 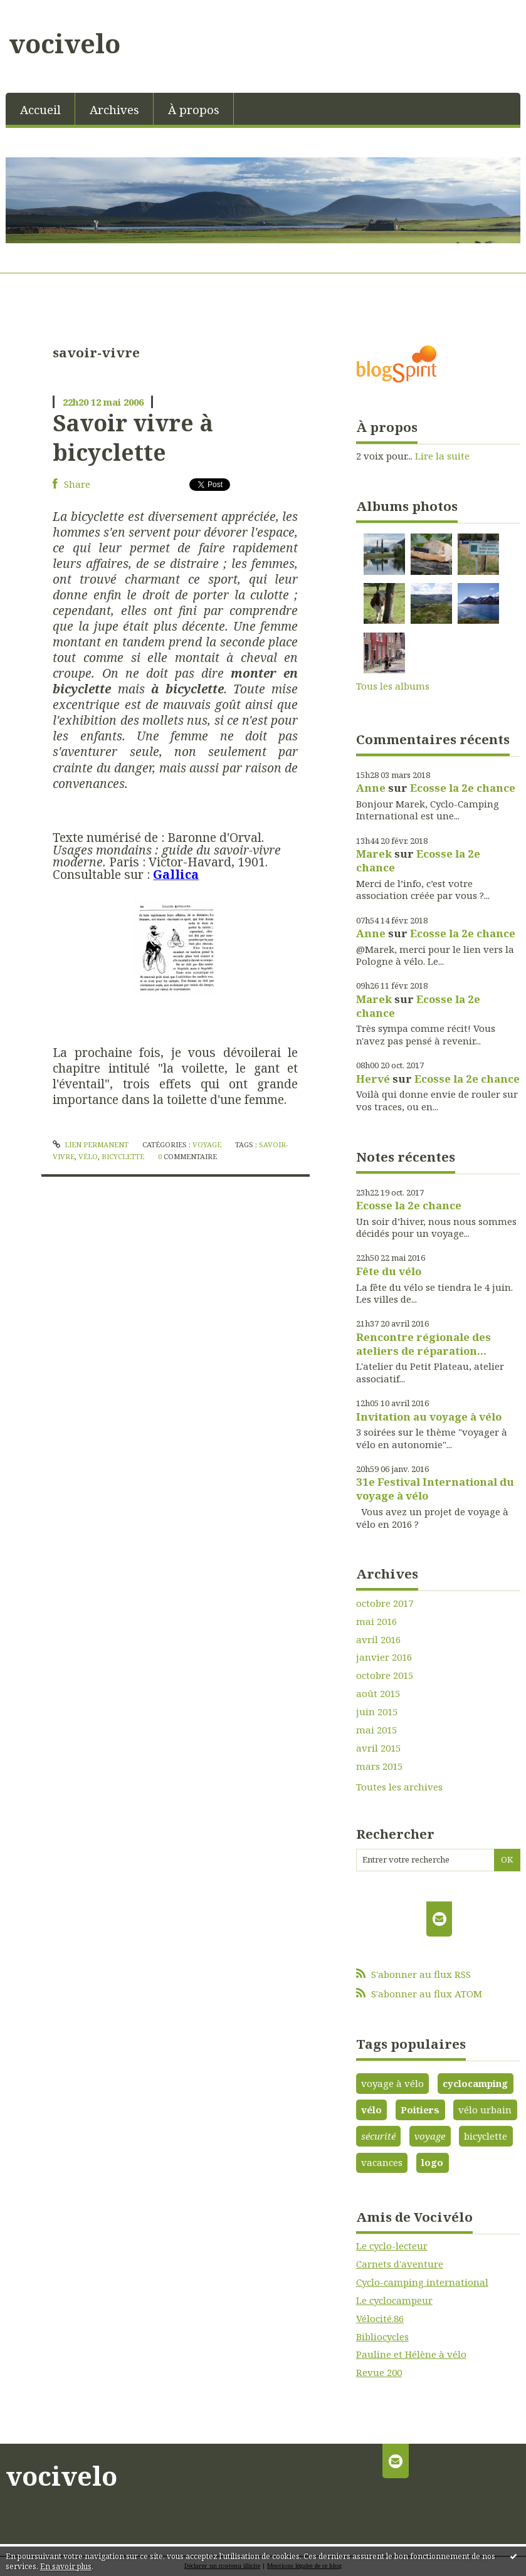 I want to click on Tous les albums, so click(x=392, y=686).